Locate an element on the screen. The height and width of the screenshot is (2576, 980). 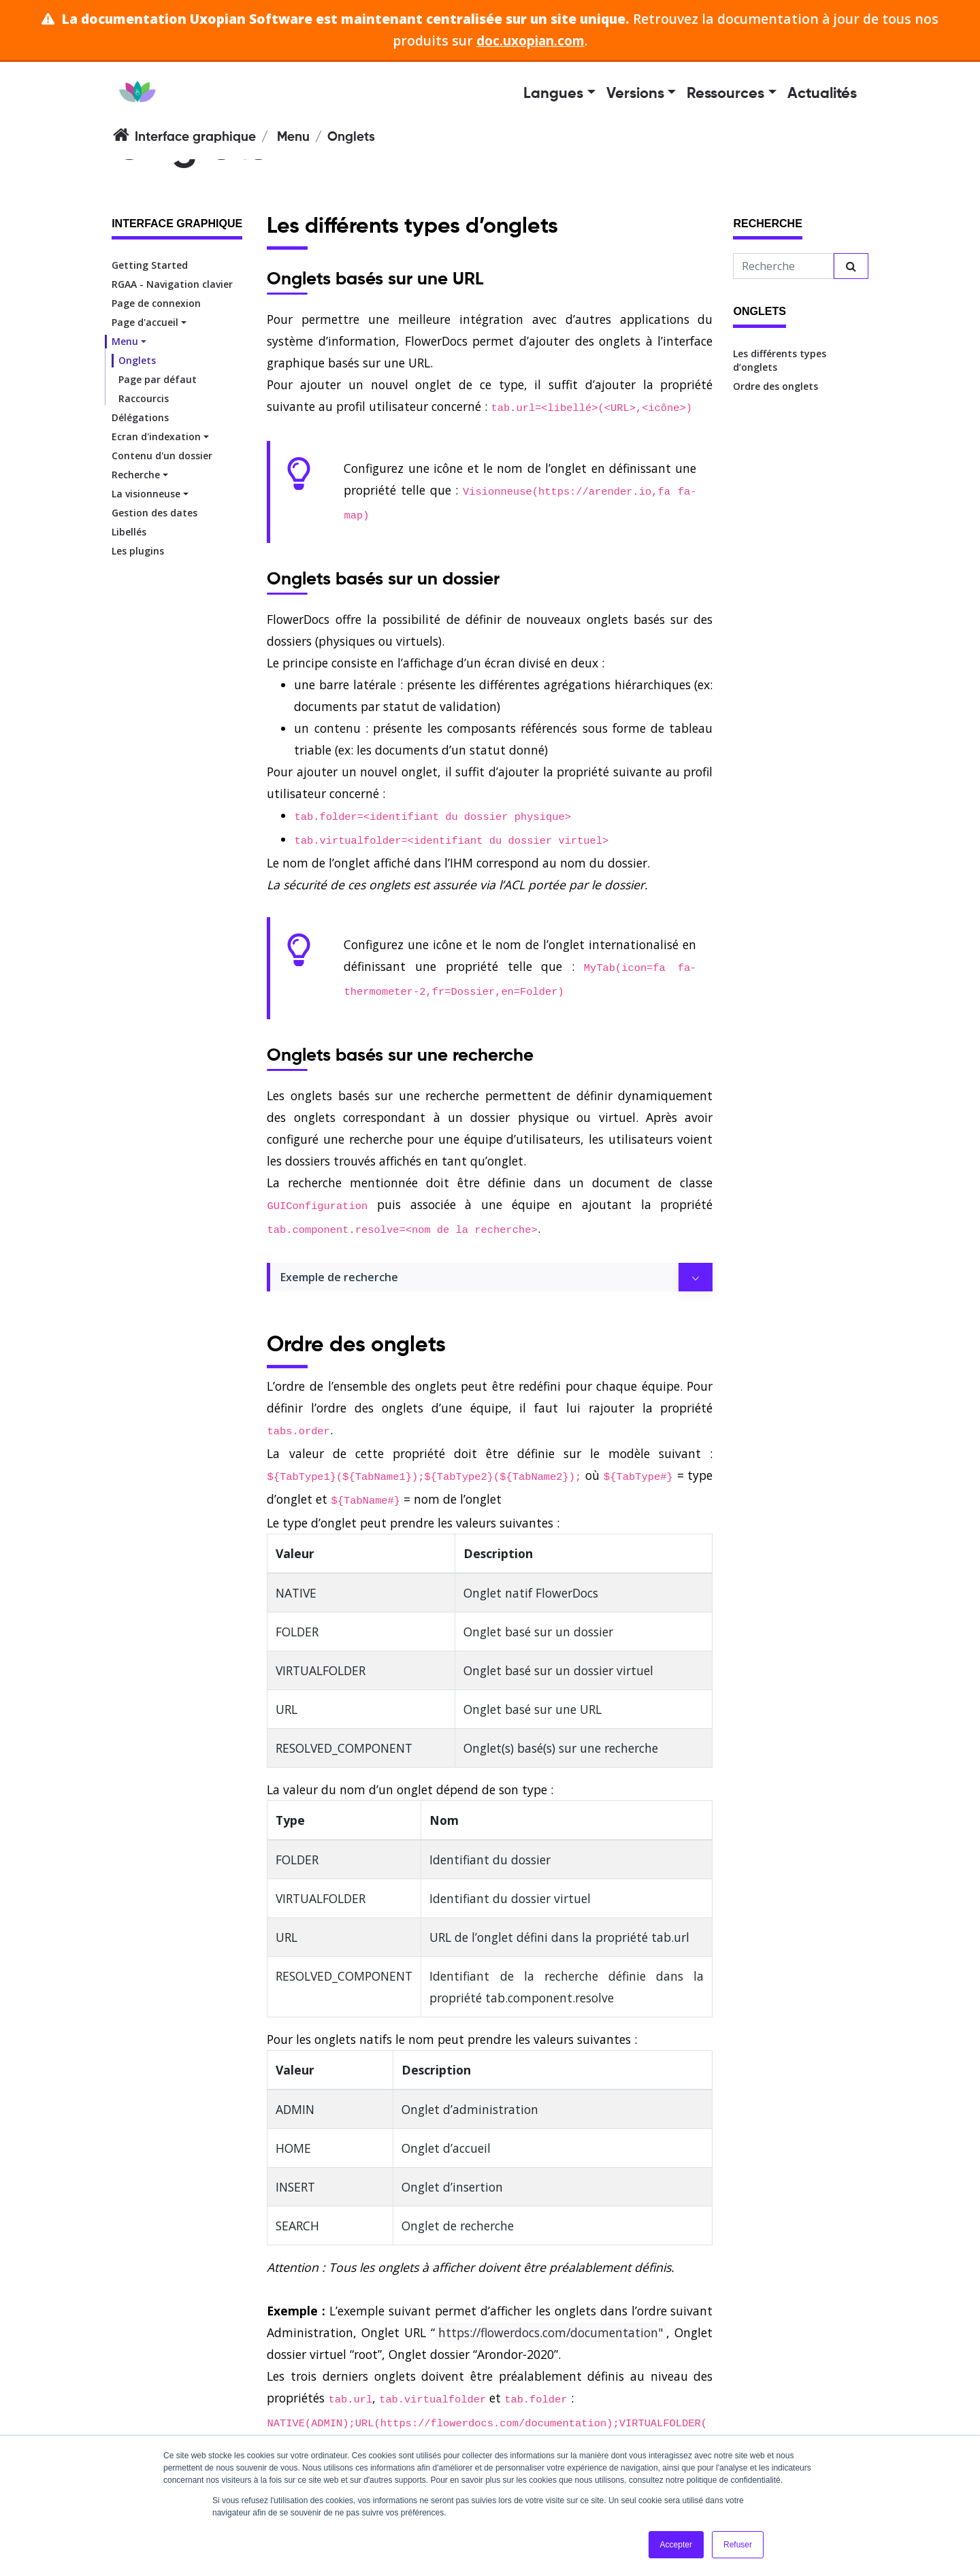
Page par défaut is located at coordinates (157, 379).